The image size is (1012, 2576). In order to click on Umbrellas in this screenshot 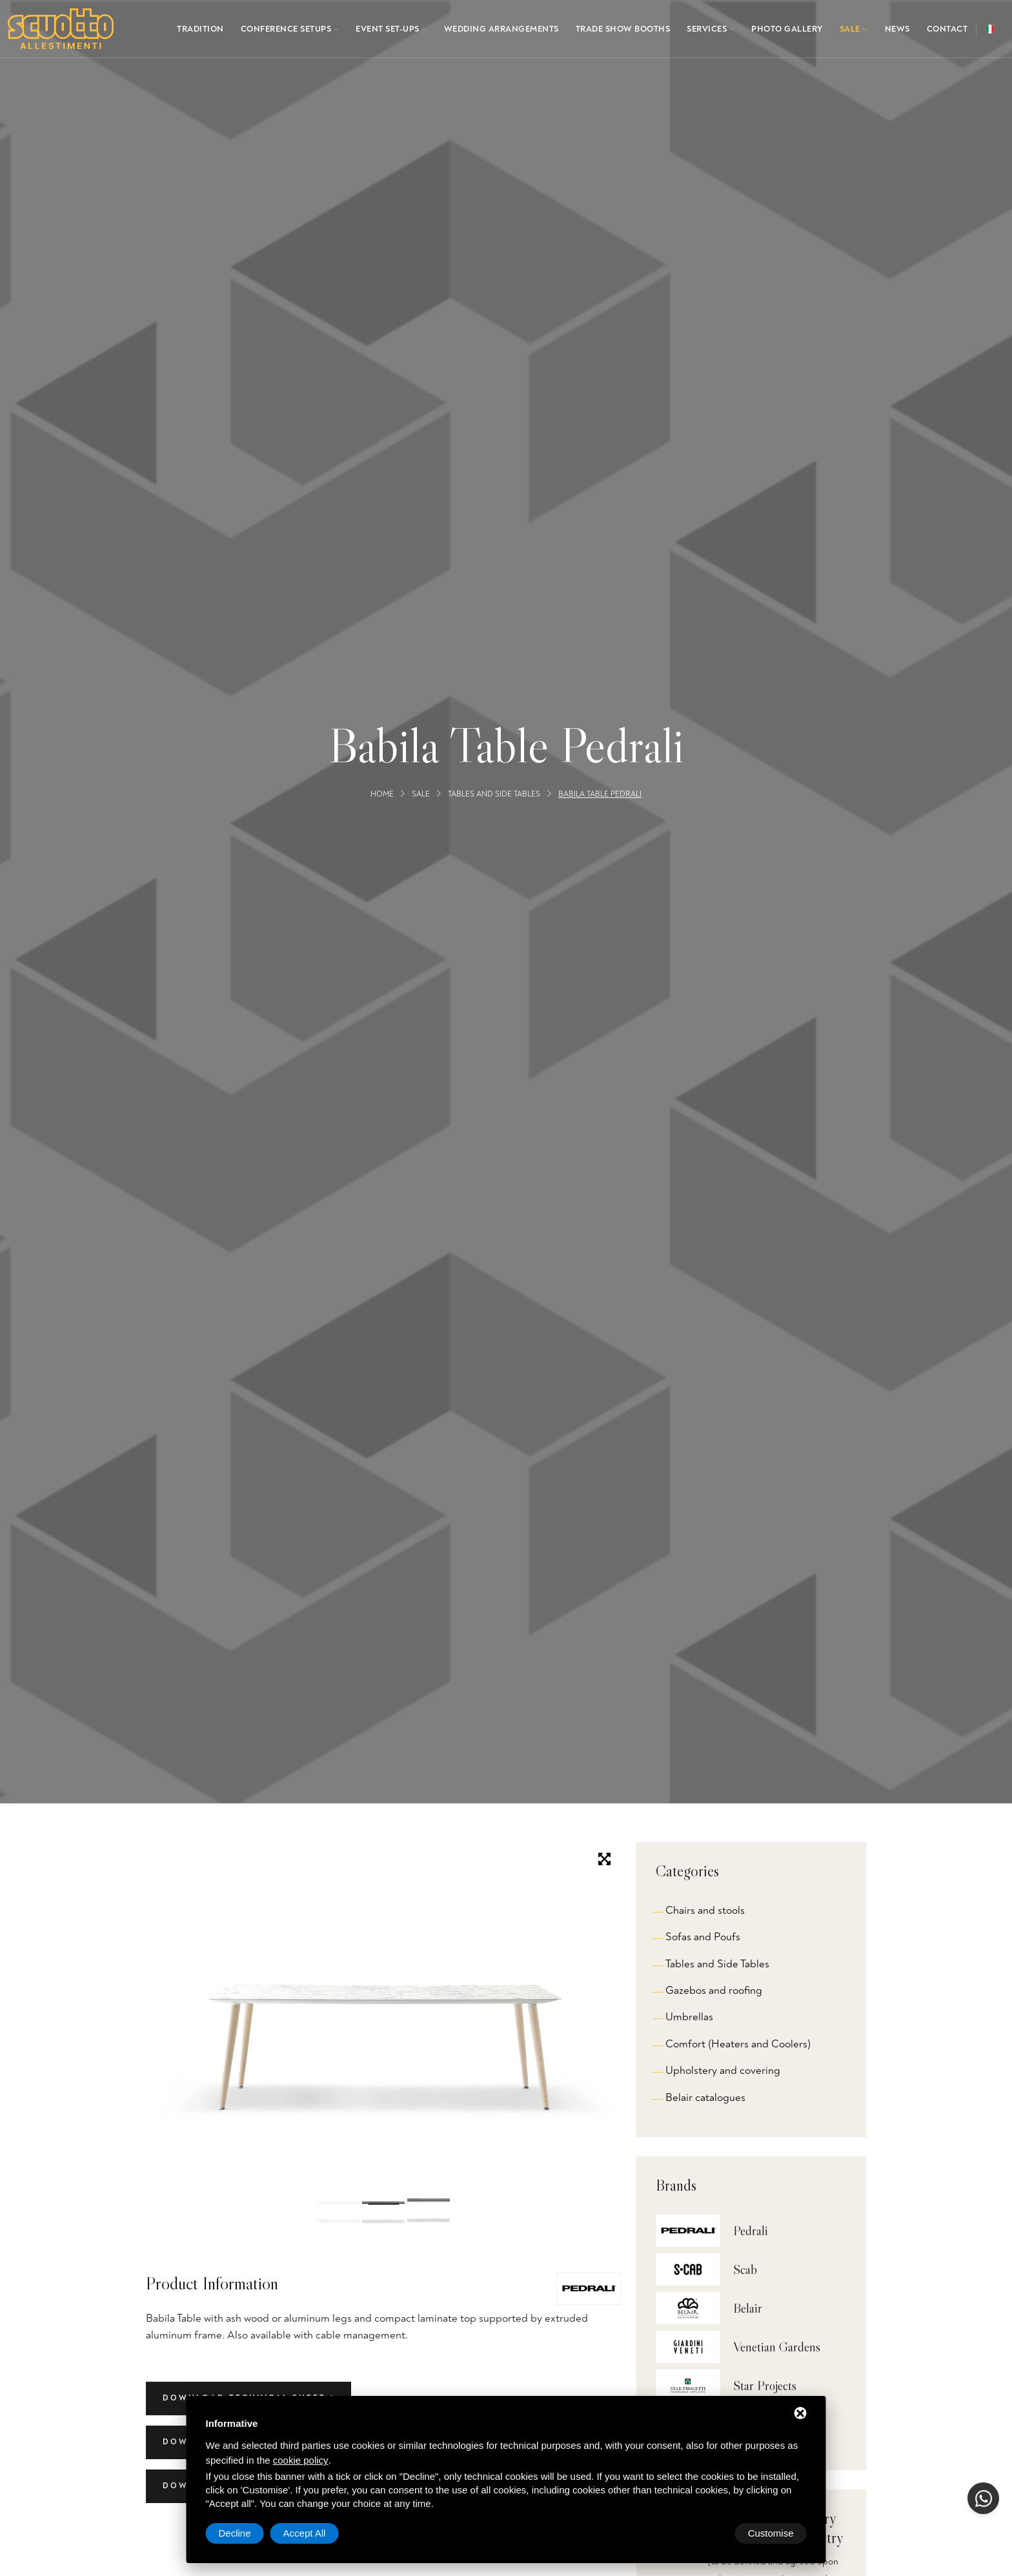, I will do `click(689, 2016)`.